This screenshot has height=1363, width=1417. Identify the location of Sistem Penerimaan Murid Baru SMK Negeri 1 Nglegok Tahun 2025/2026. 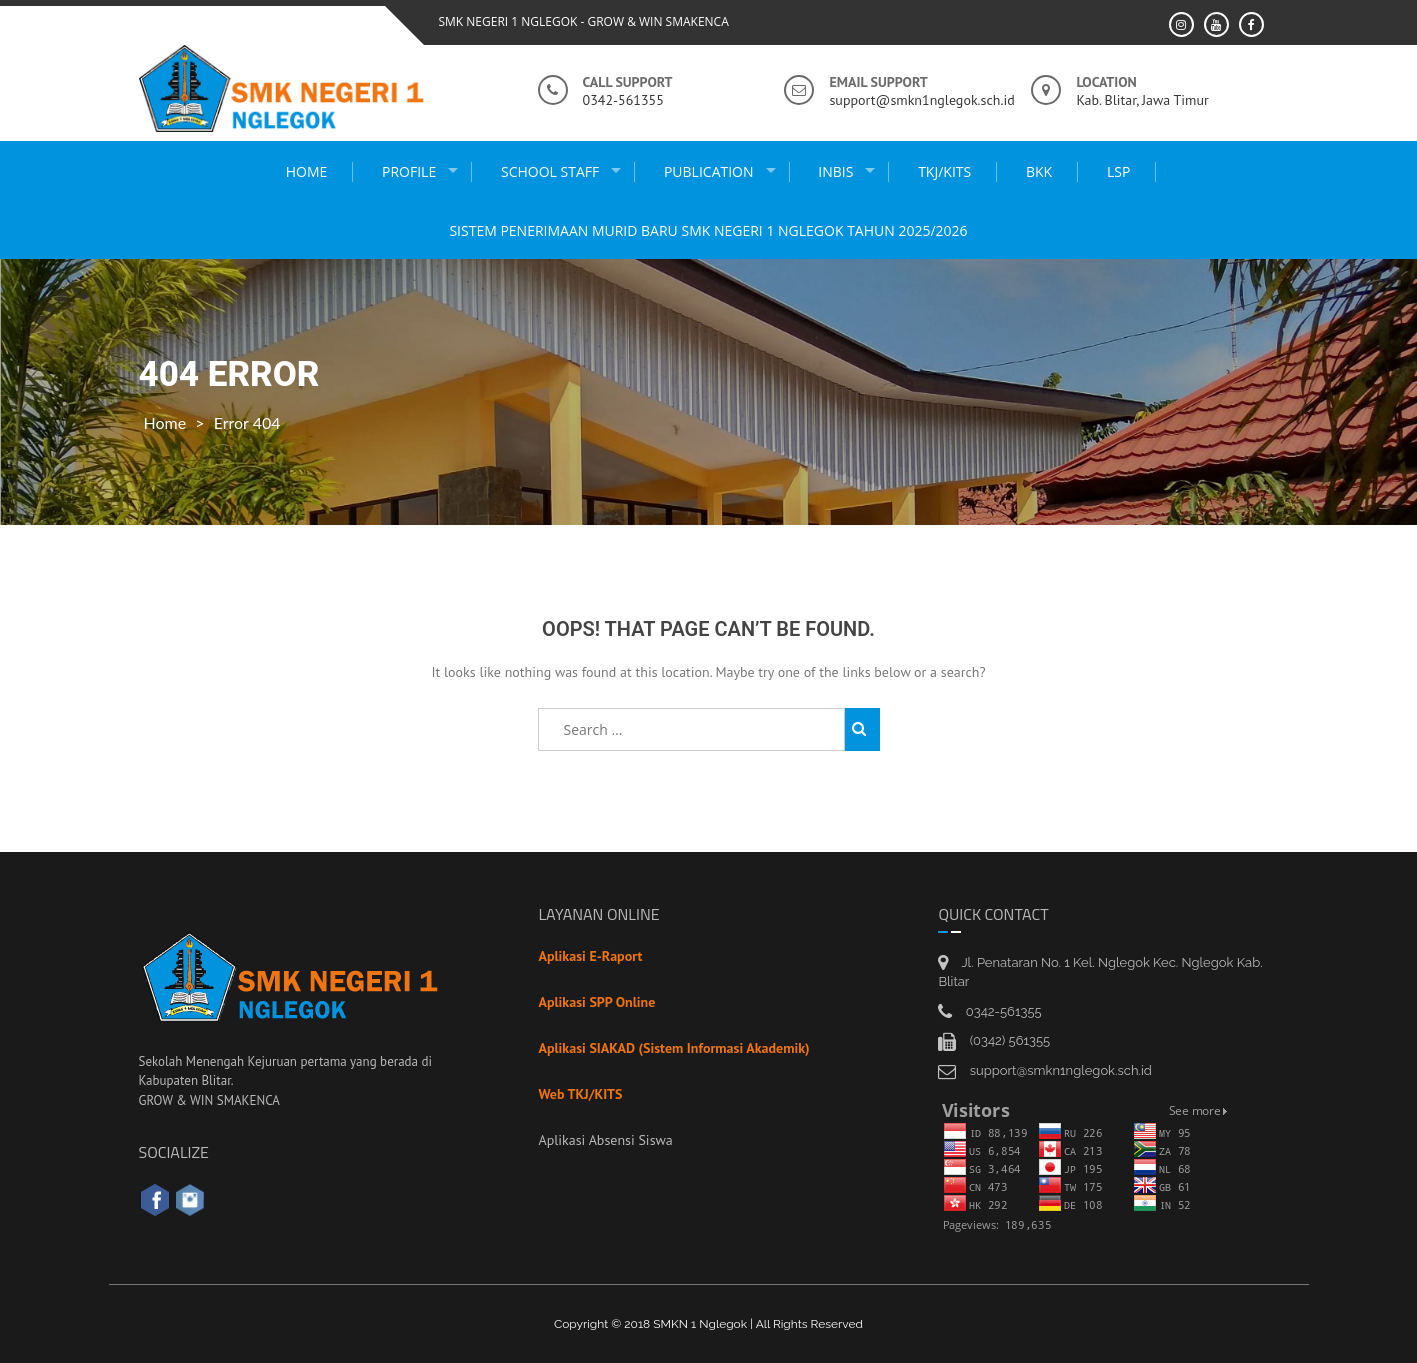
(708, 230).